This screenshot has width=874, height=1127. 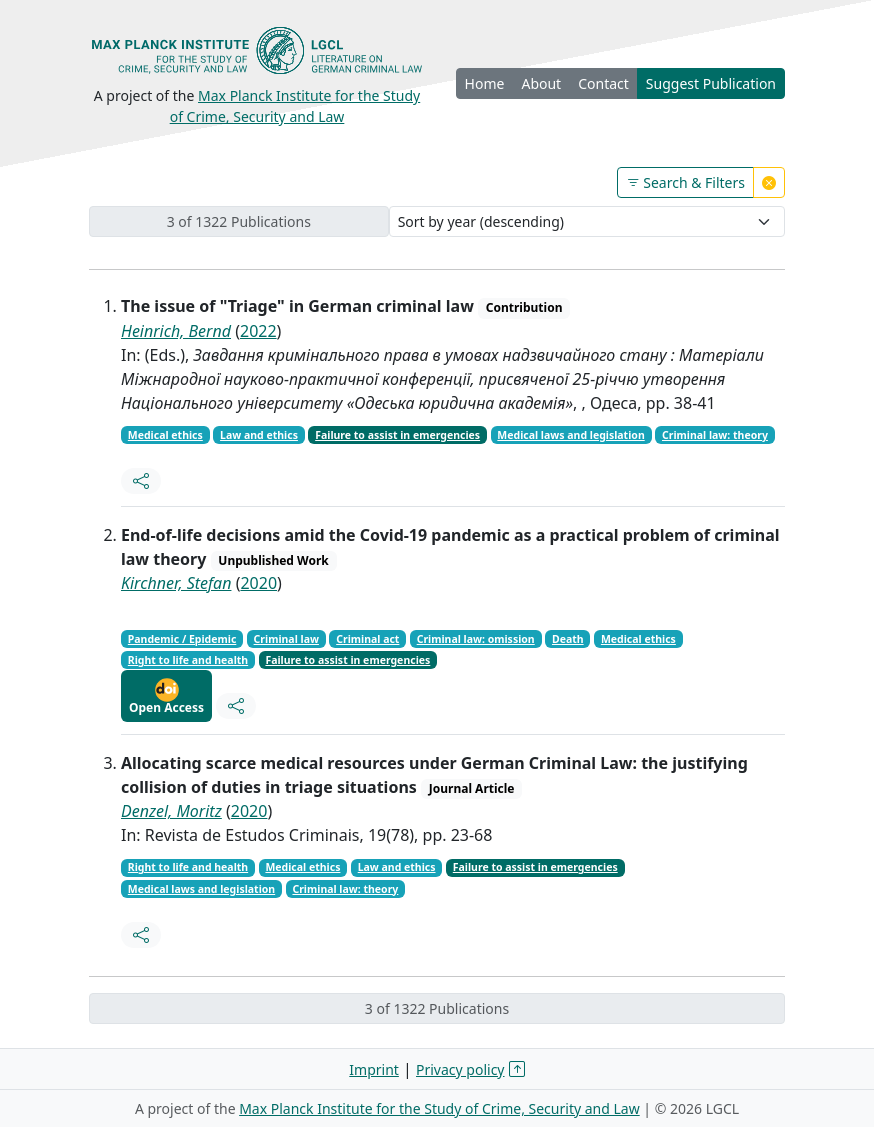 I want to click on Death, so click(x=568, y=639).